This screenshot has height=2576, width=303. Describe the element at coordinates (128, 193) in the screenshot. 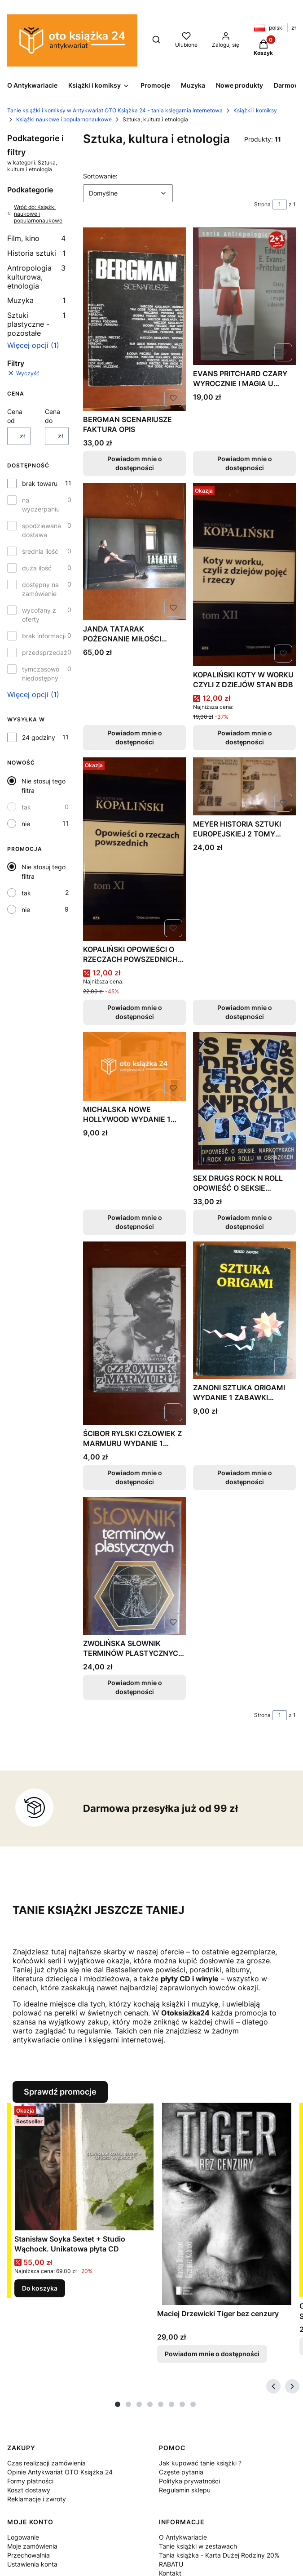

I see `[textbox]` at that location.